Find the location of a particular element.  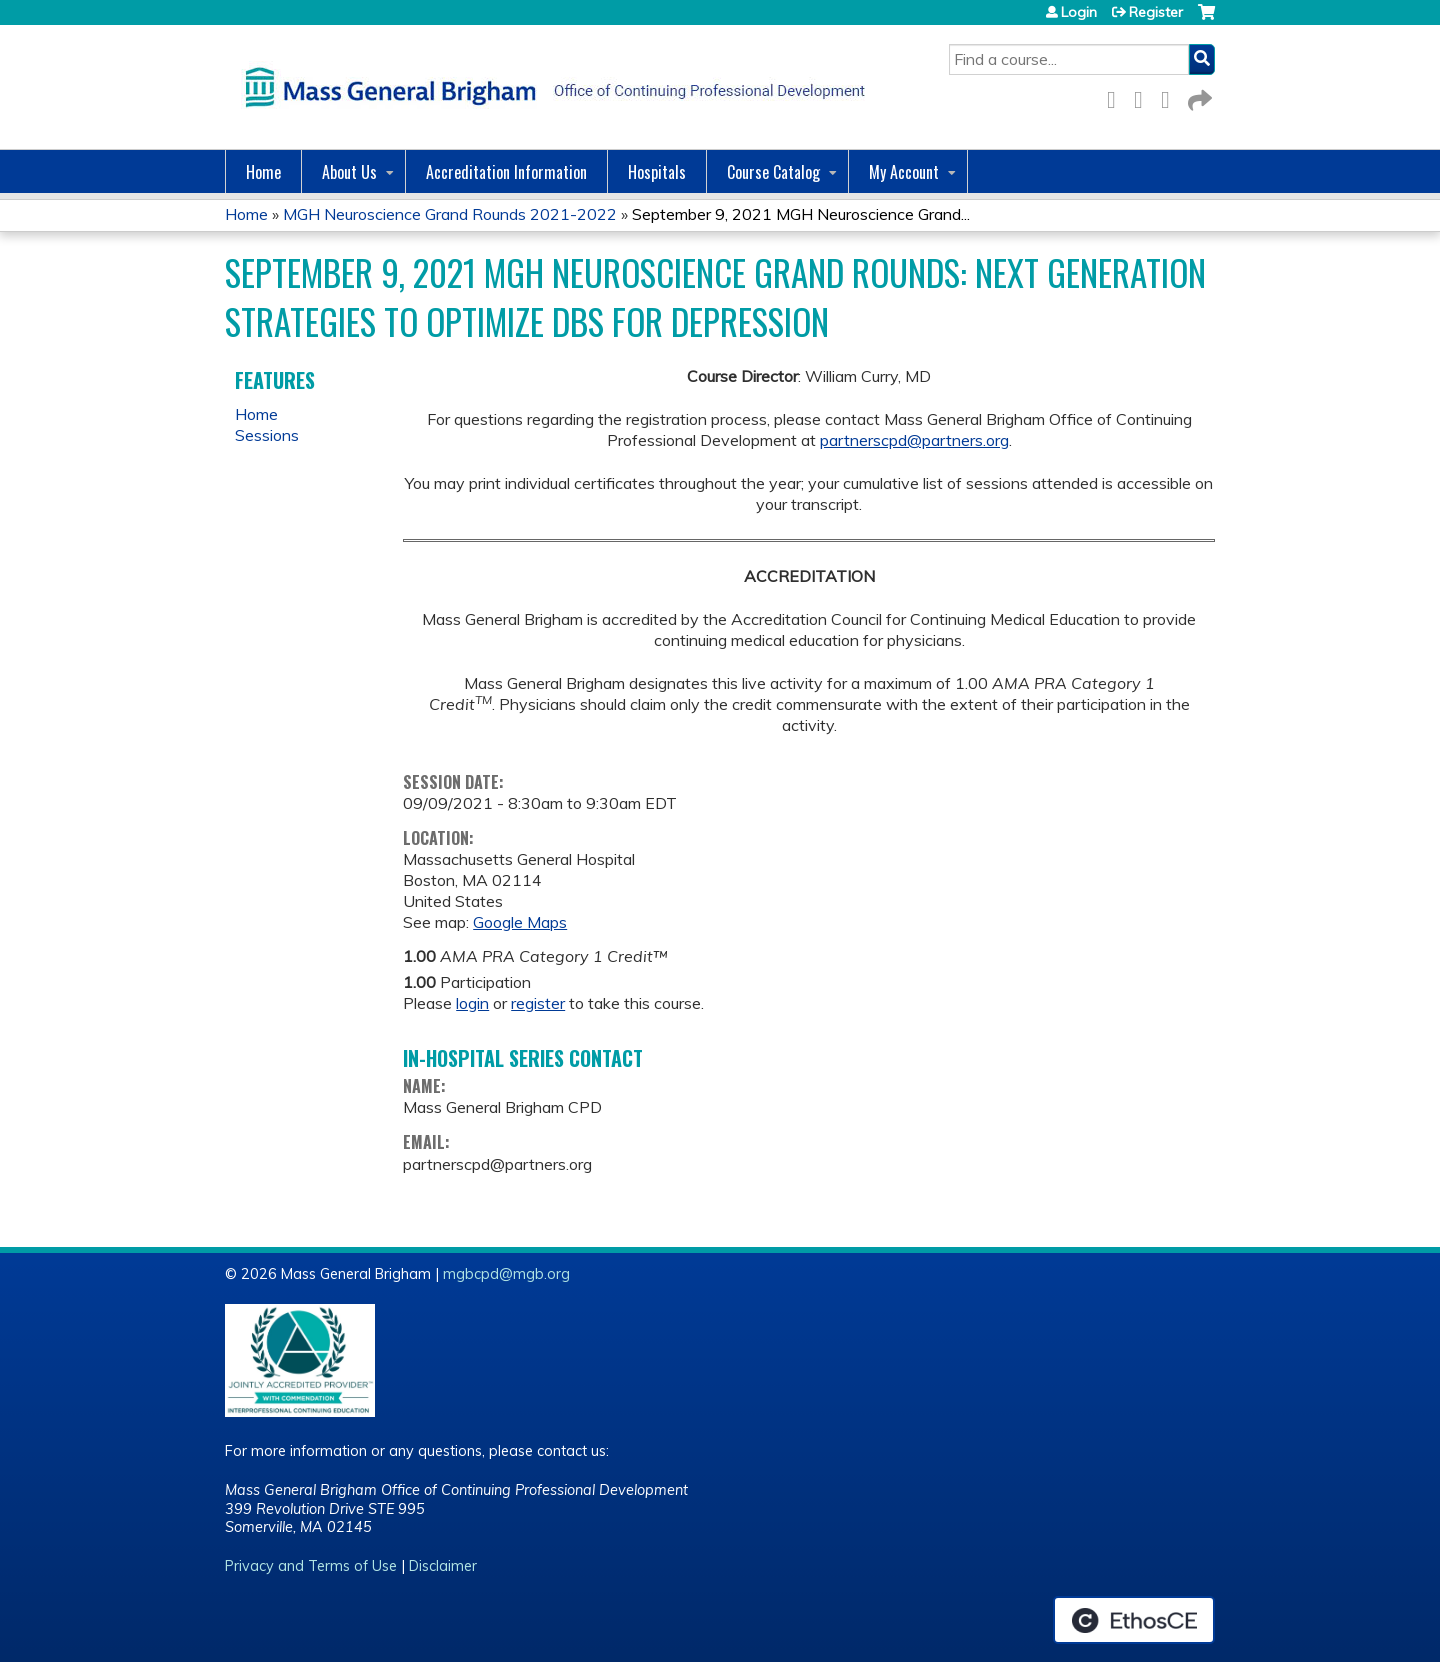

Home is located at coordinates (263, 172).